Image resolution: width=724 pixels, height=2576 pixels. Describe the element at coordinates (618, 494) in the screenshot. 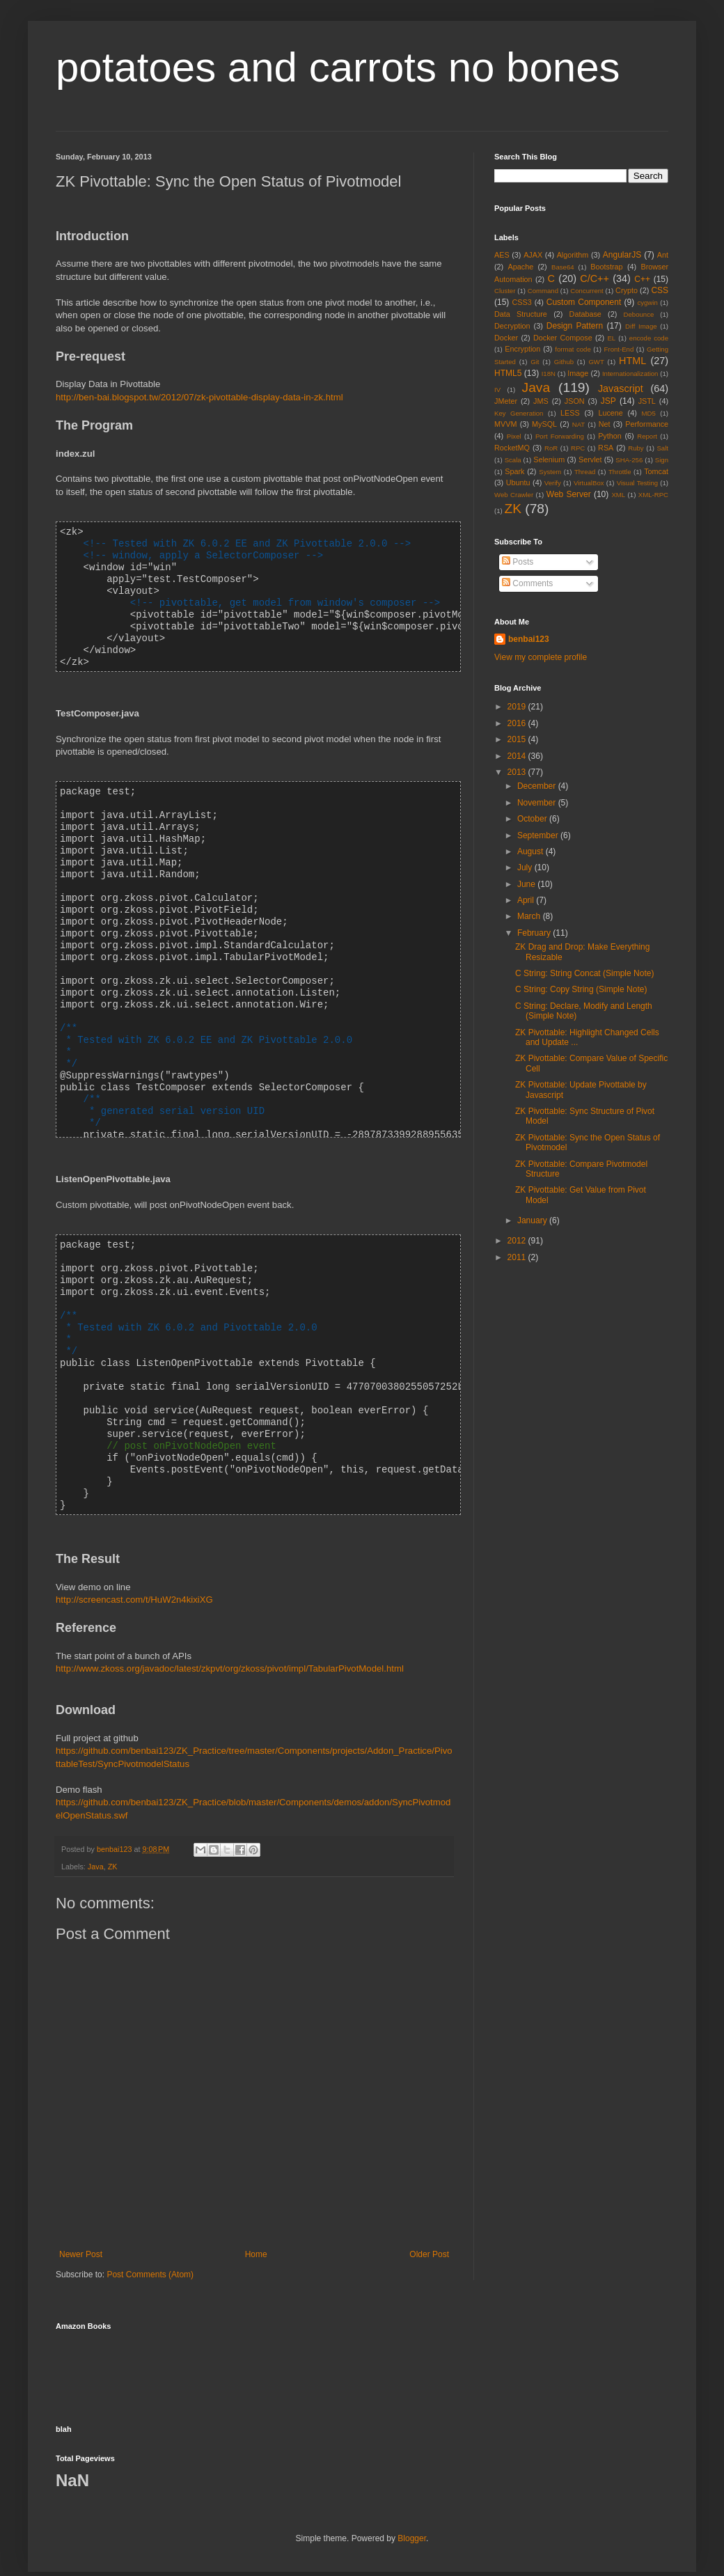

I see `XML` at that location.